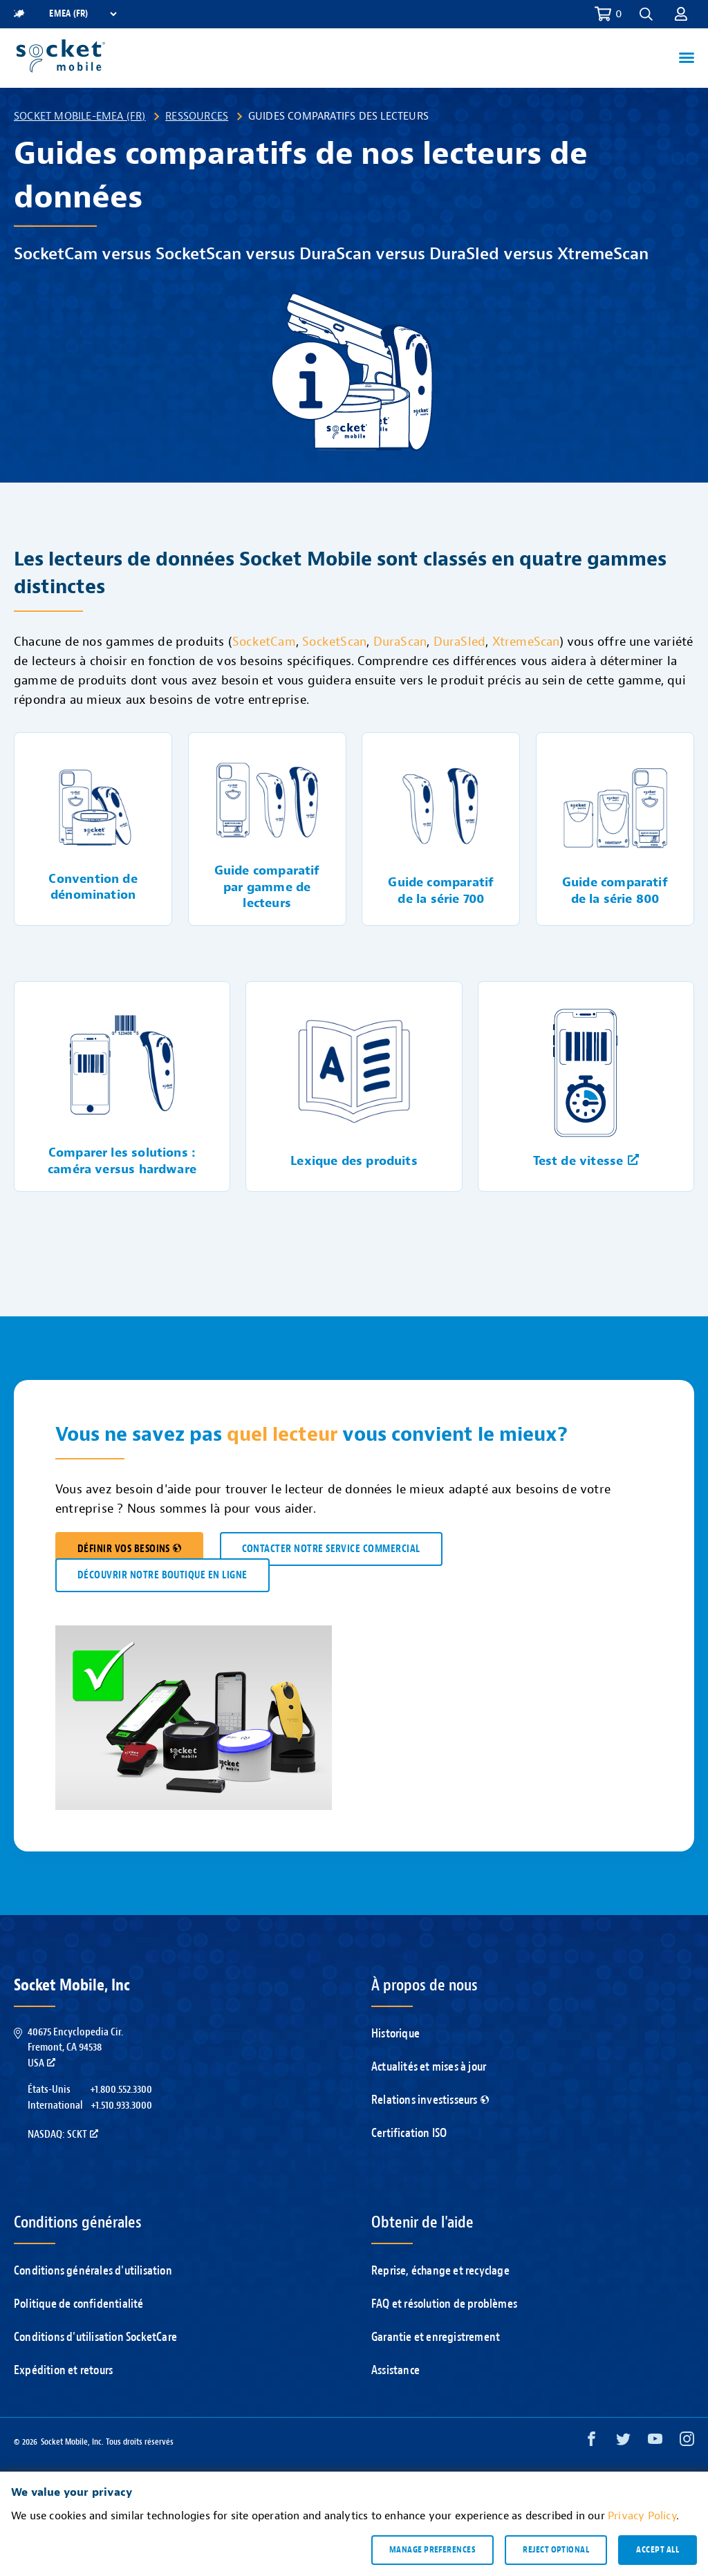  What do you see at coordinates (93, 2271) in the screenshot?
I see `Conditions générales d'utilisation` at bounding box center [93, 2271].